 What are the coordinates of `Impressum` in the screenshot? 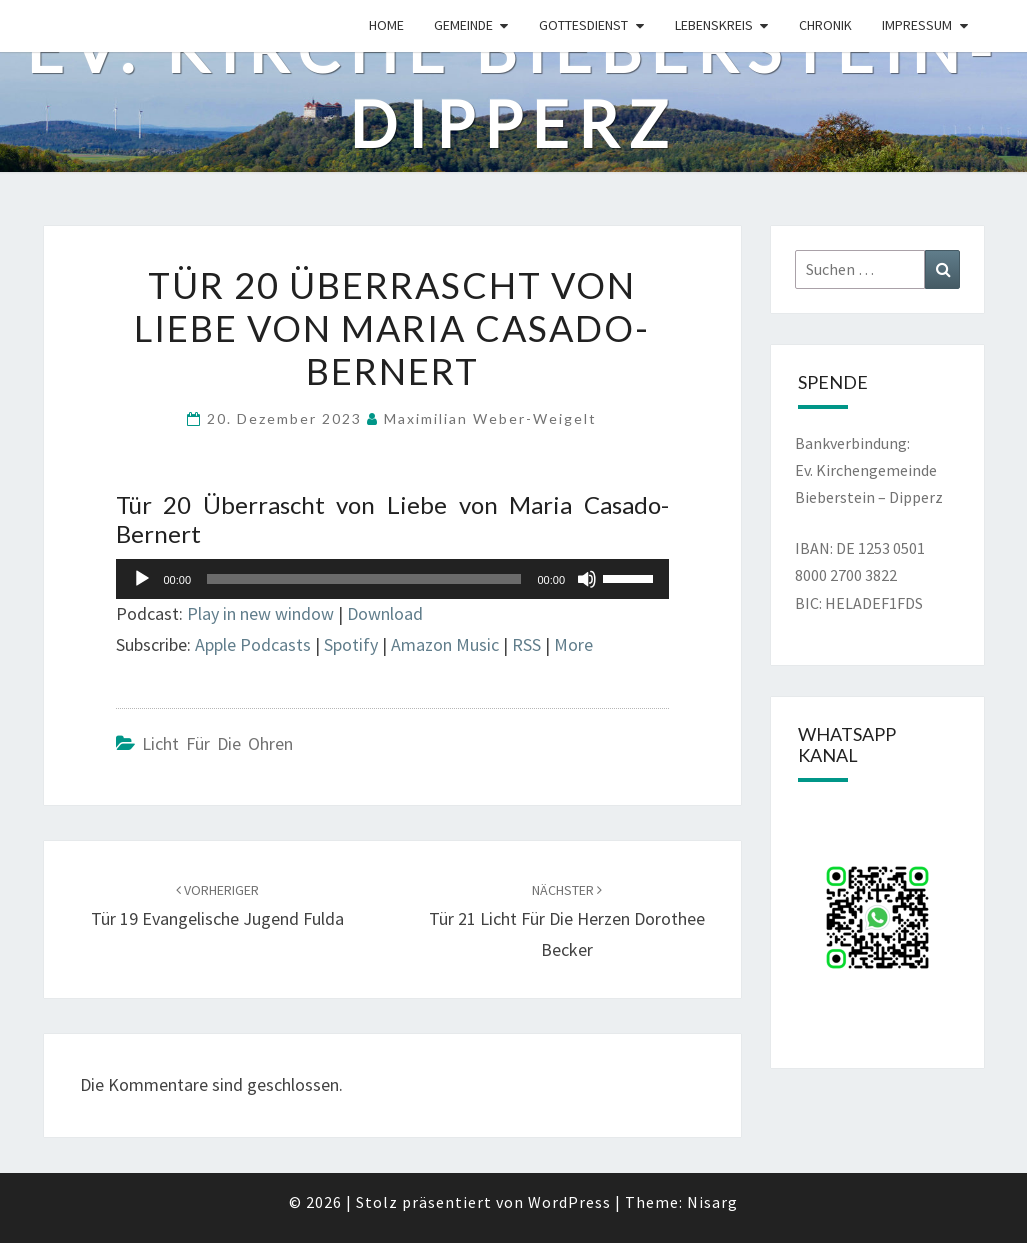 It's located at (917, 25).